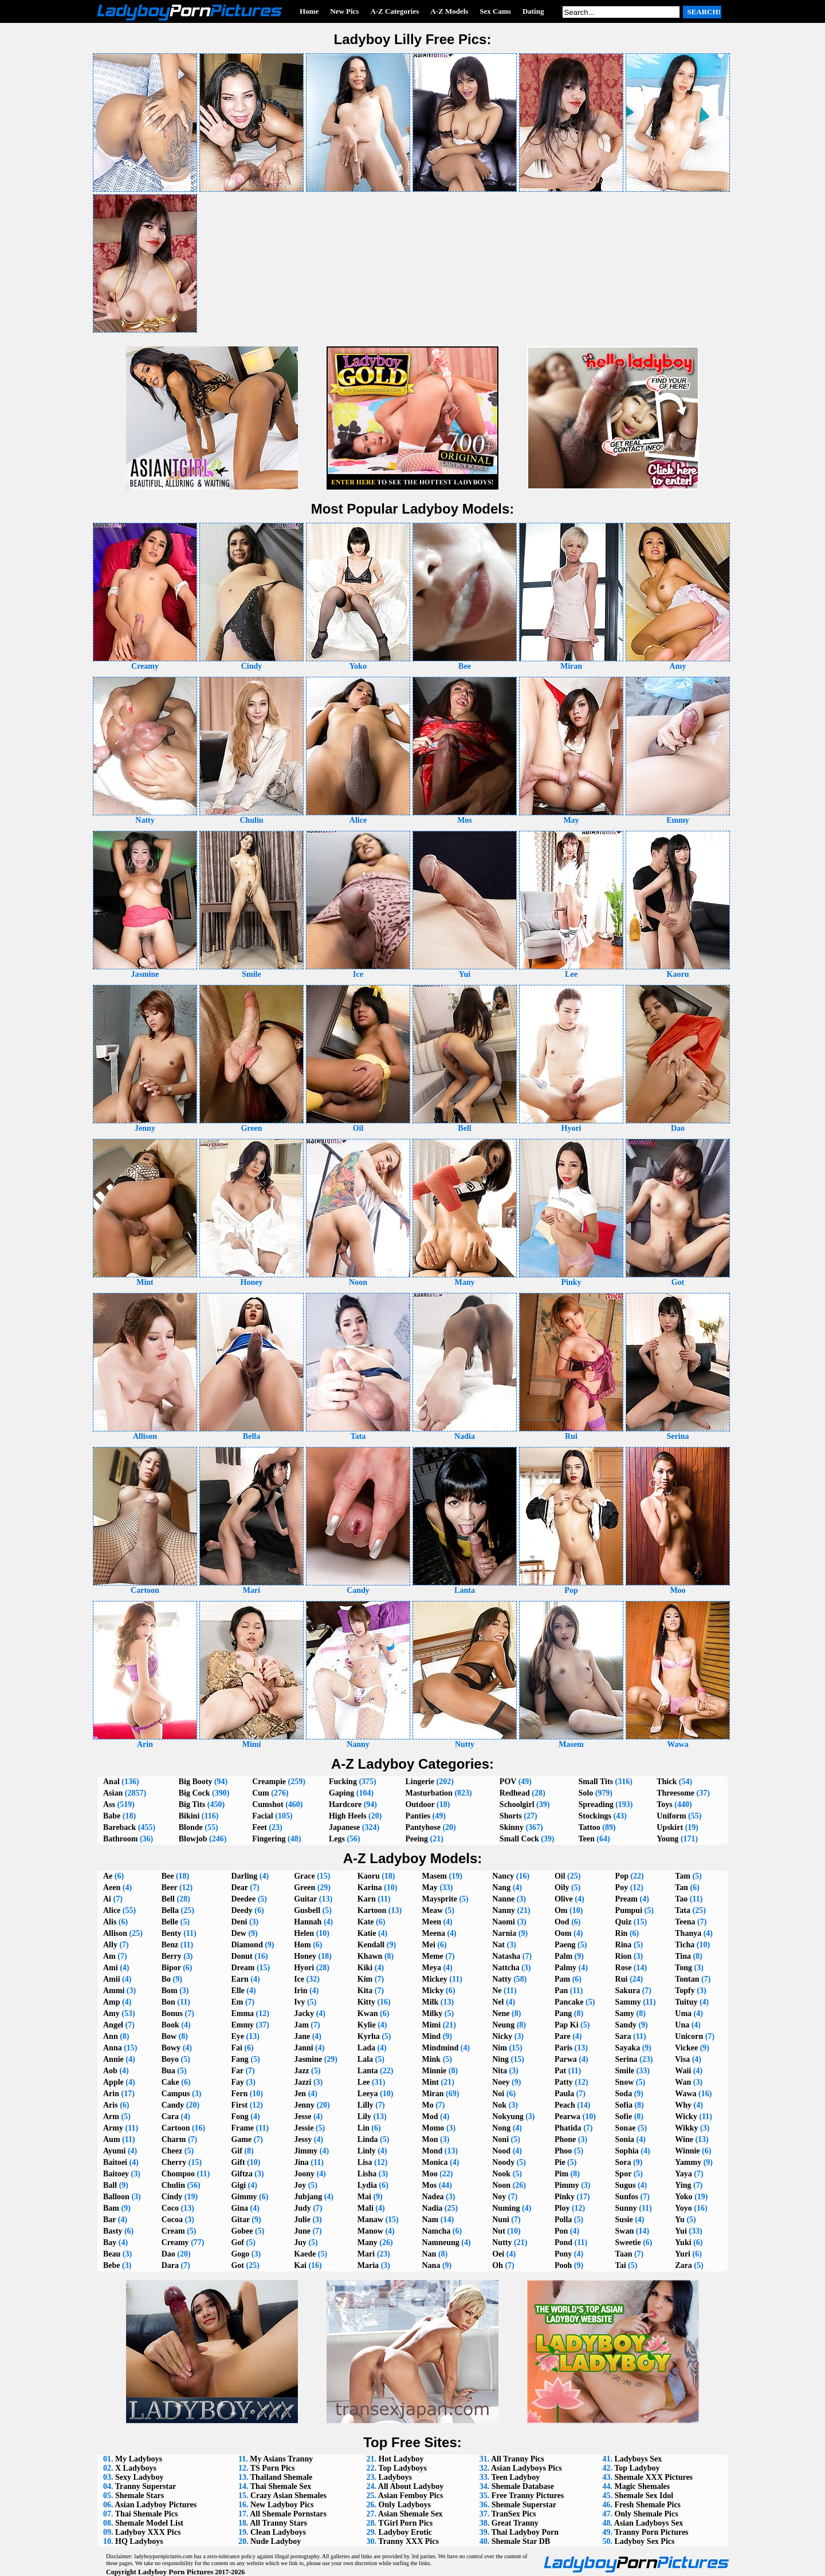 Image resolution: width=825 pixels, height=2576 pixels. Describe the element at coordinates (170, 2082) in the screenshot. I see `Cake` at that location.